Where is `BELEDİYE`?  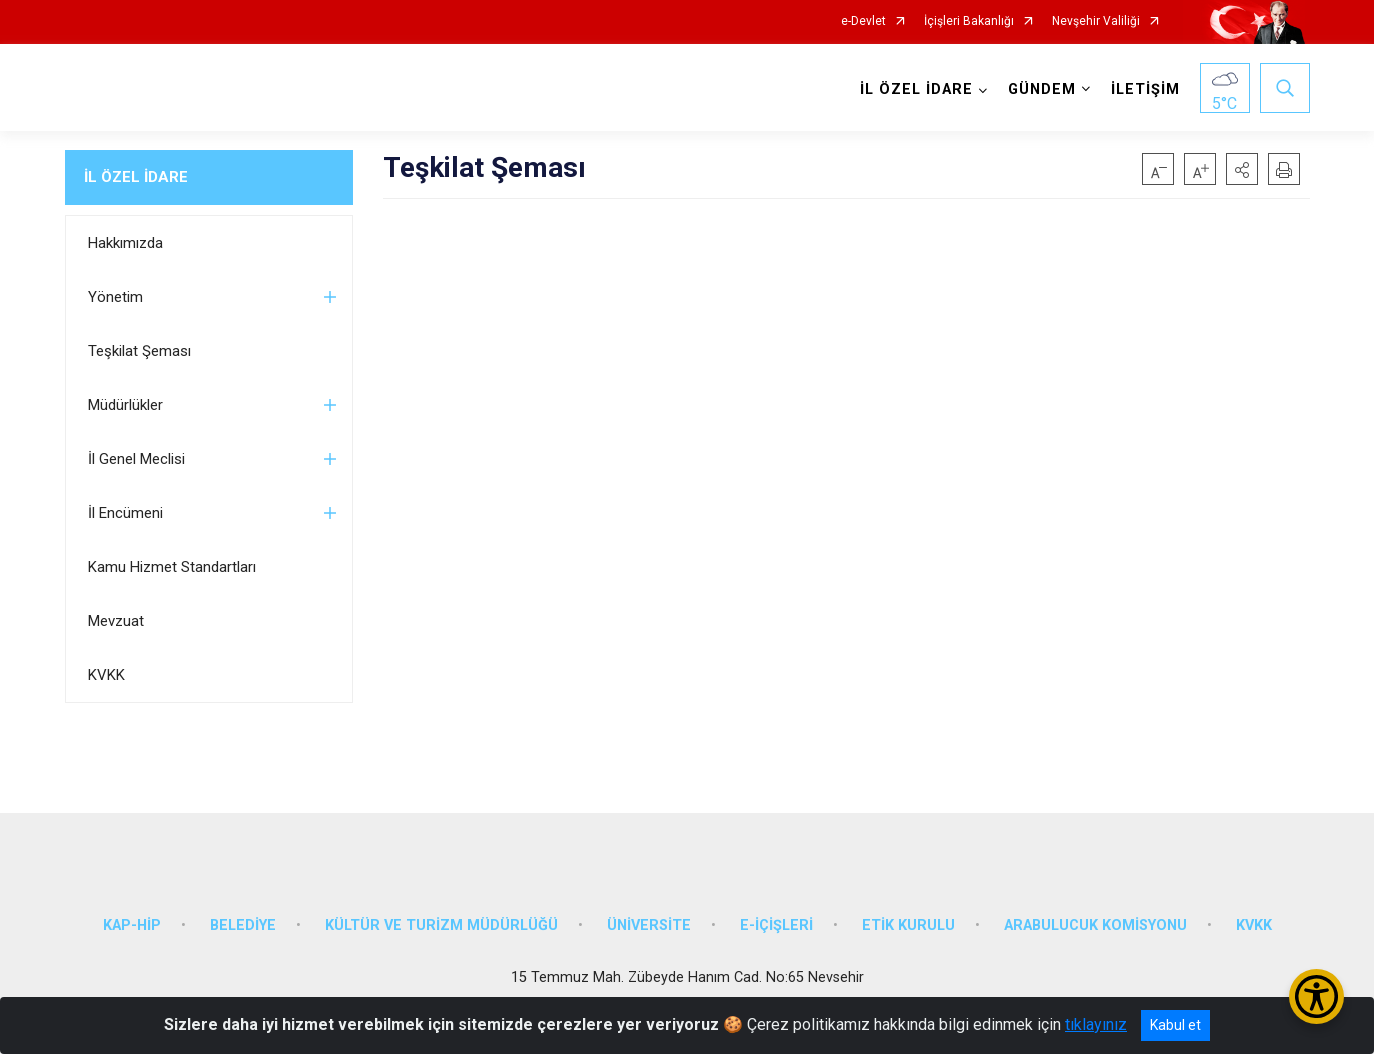 BELEDİYE is located at coordinates (243, 925).